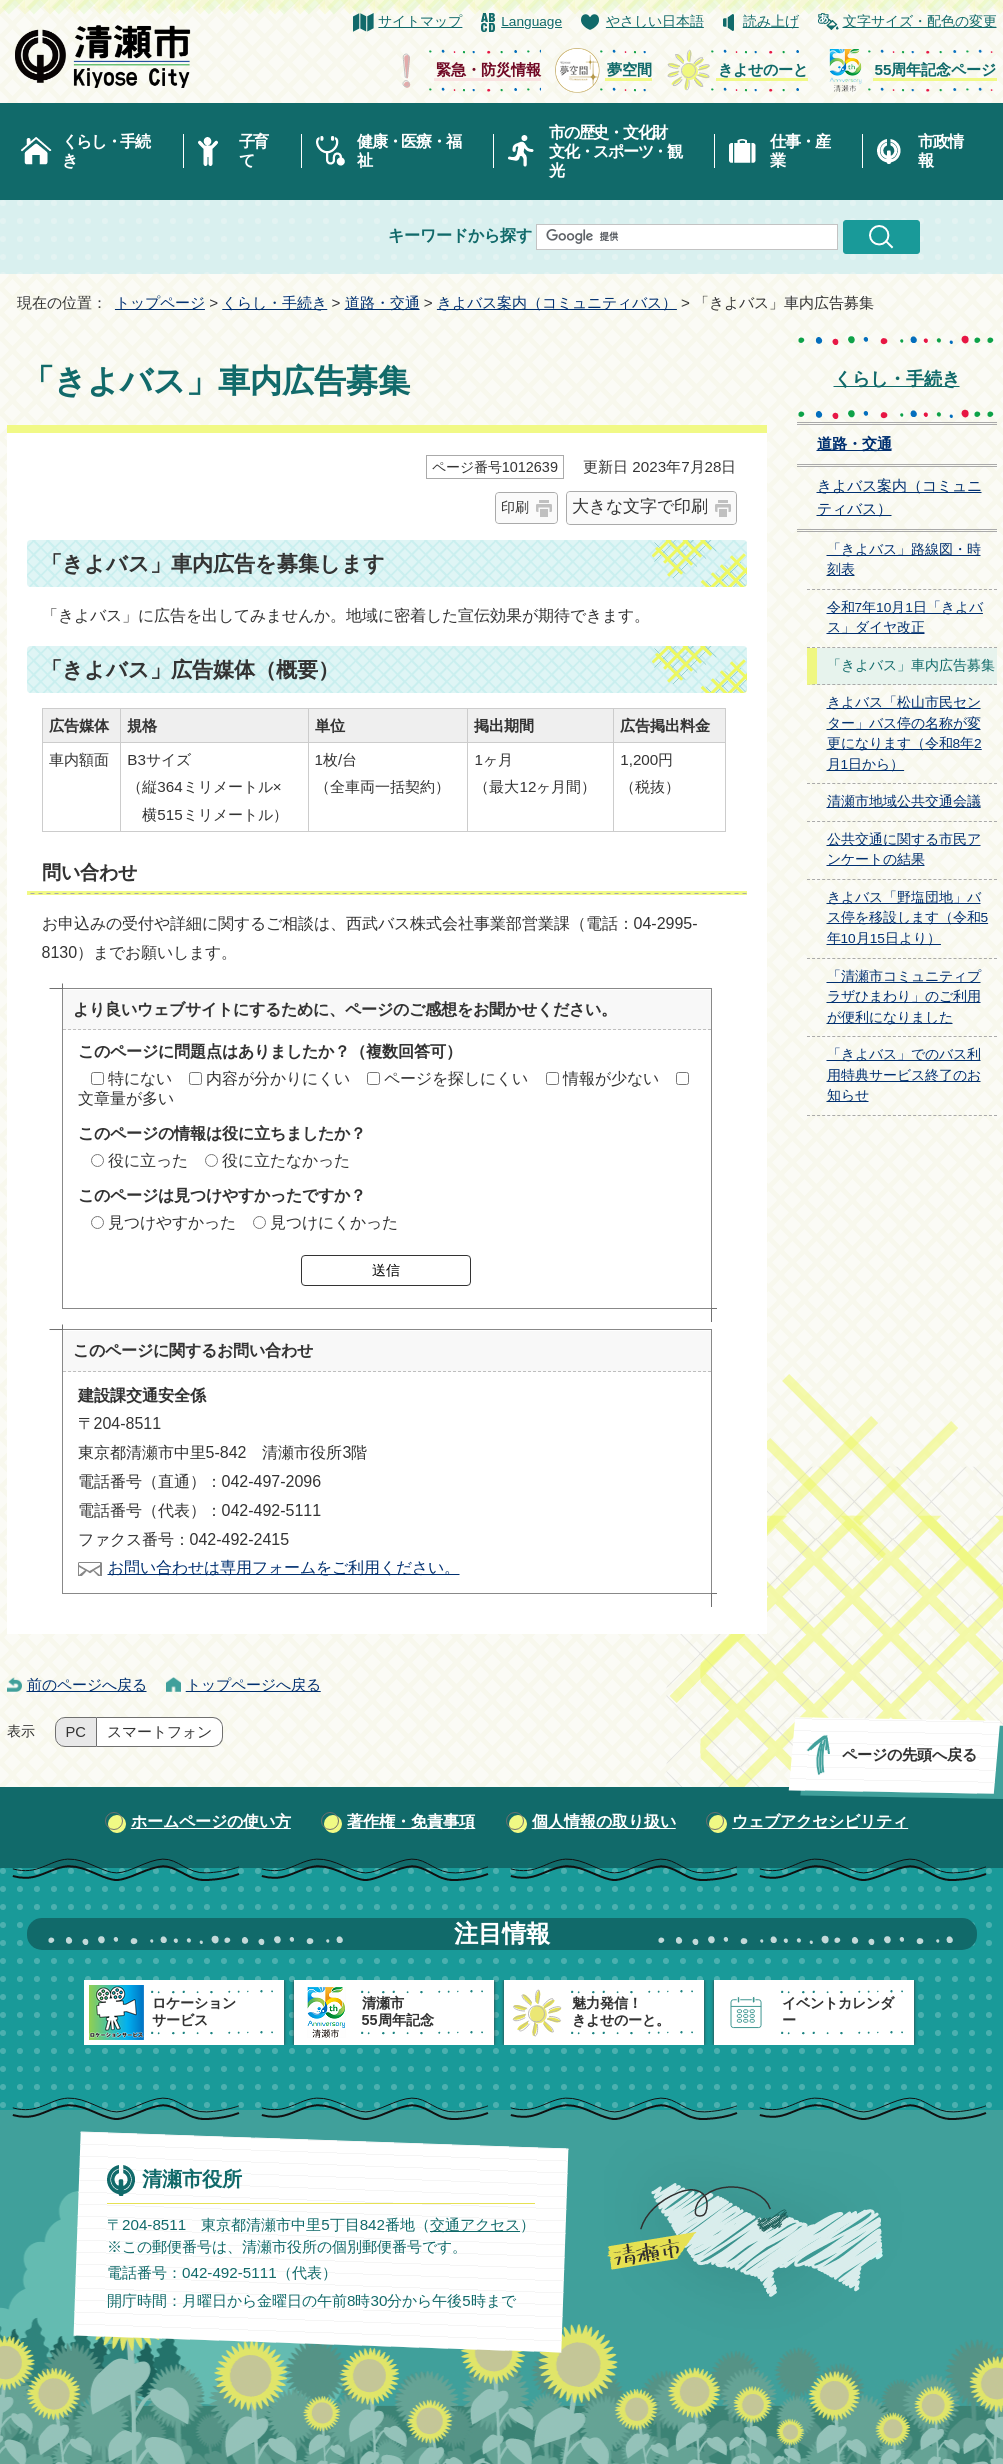 The height and width of the screenshot is (2464, 1003). What do you see at coordinates (904, 1075) in the screenshot?
I see `「きよバス」でのバス利用特典サービス終了のお知らせ` at bounding box center [904, 1075].